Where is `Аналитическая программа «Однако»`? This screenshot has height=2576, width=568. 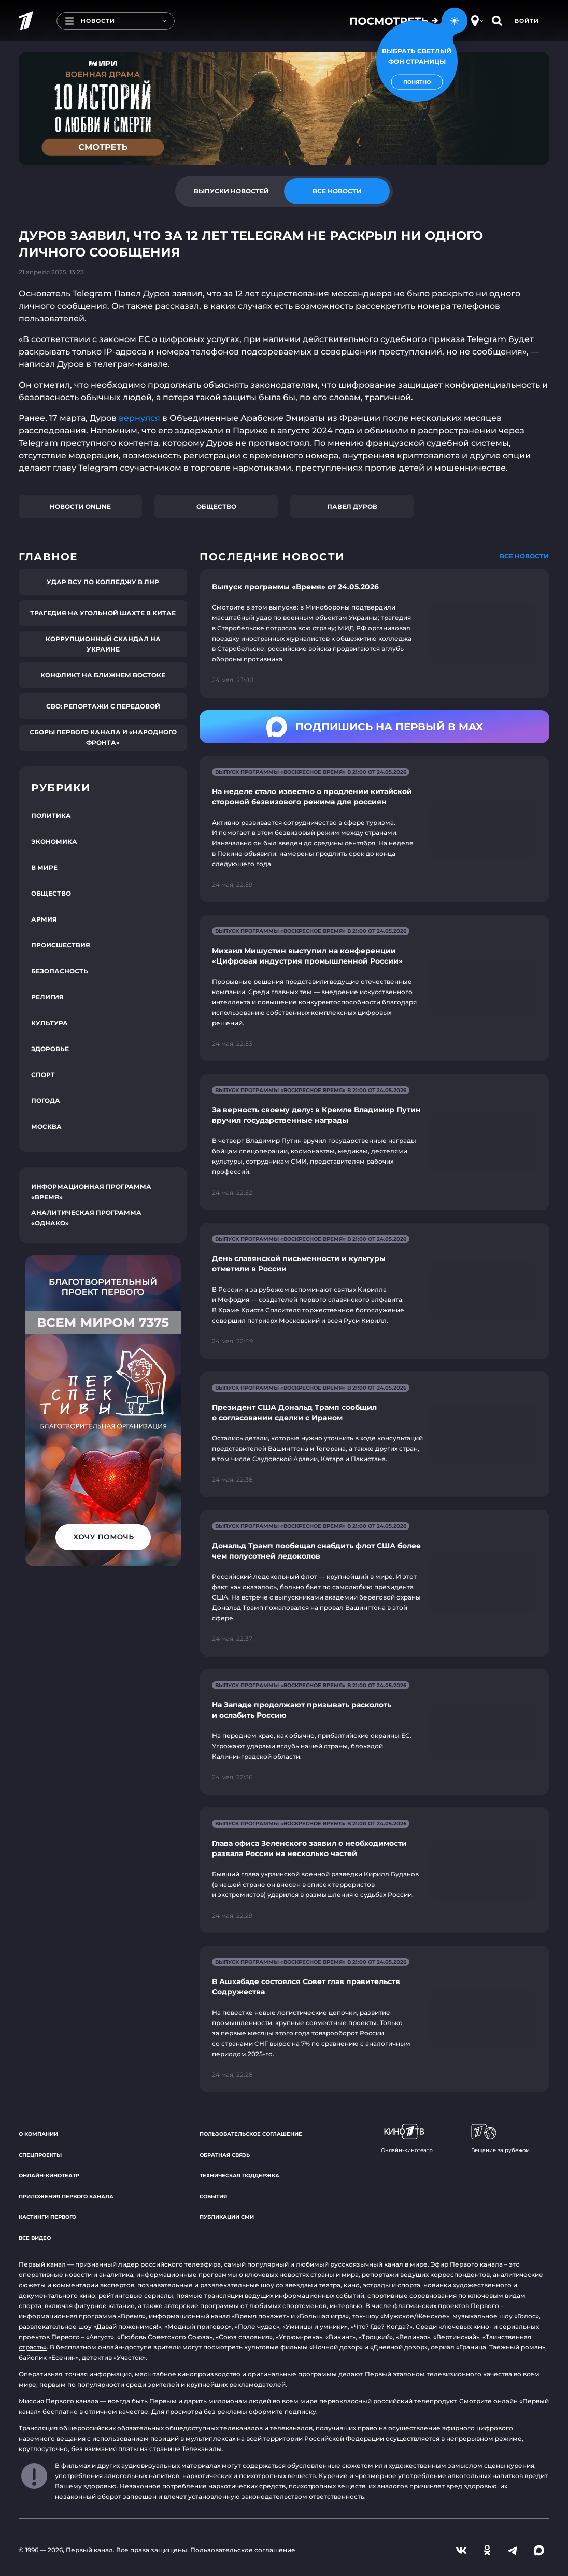 Аналитическая программа «Однако» is located at coordinates (86, 1218).